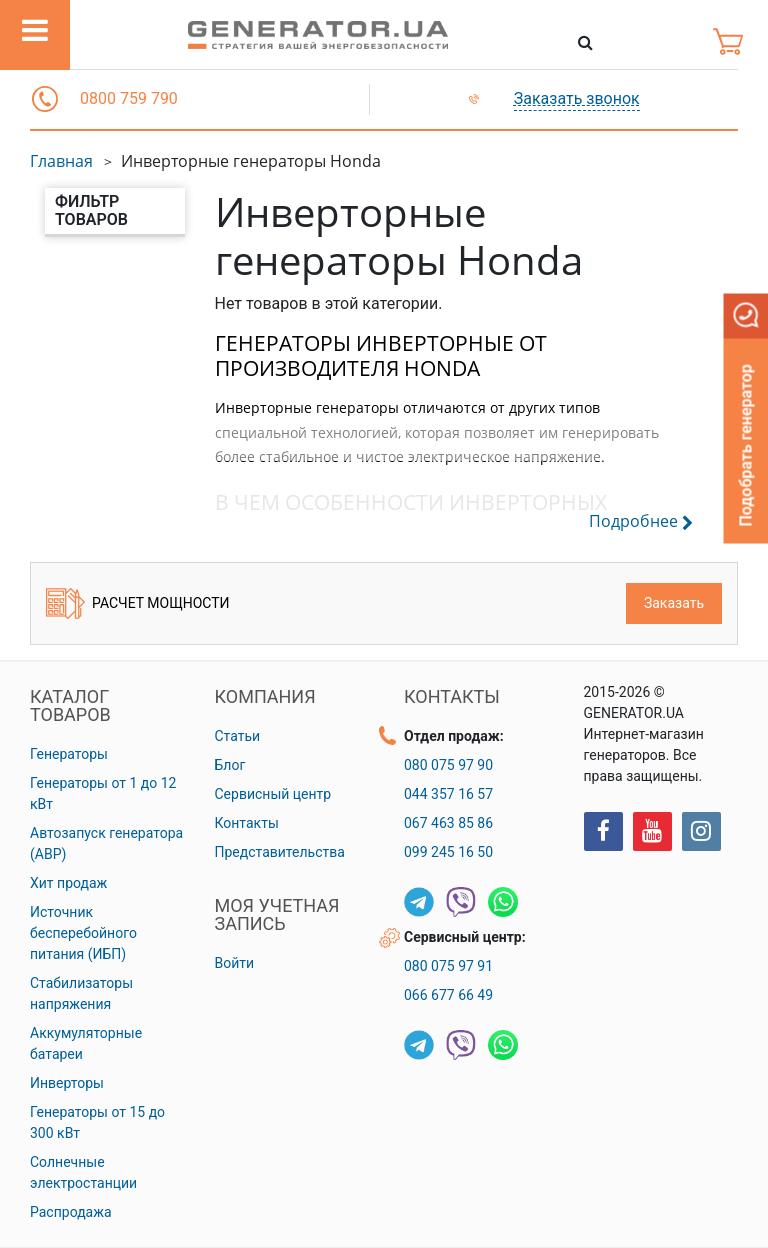  Describe the element at coordinates (129, 98) in the screenshot. I see `0800 759 790` at that location.